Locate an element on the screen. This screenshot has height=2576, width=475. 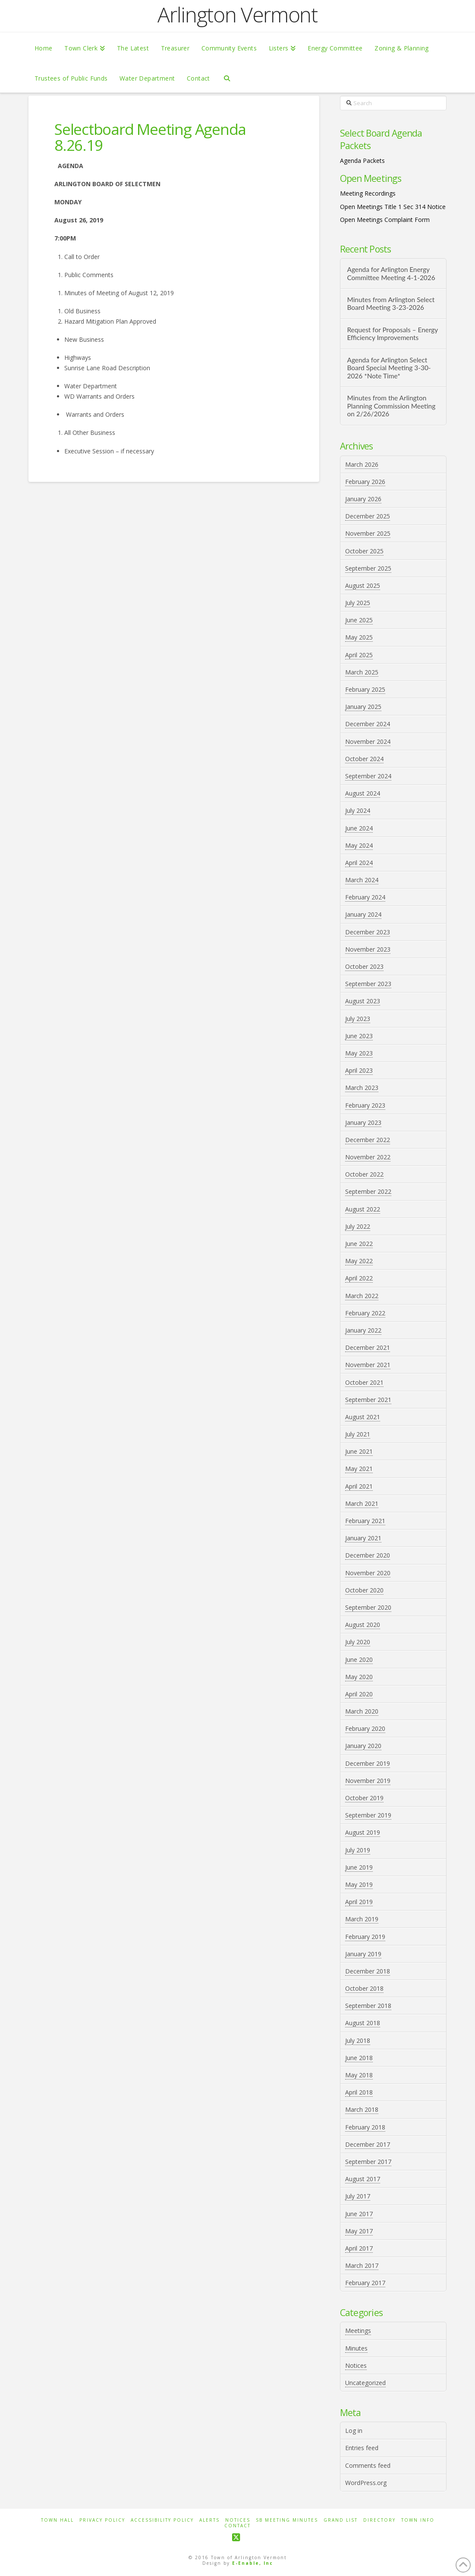
April 2025 is located at coordinates (359, 655).